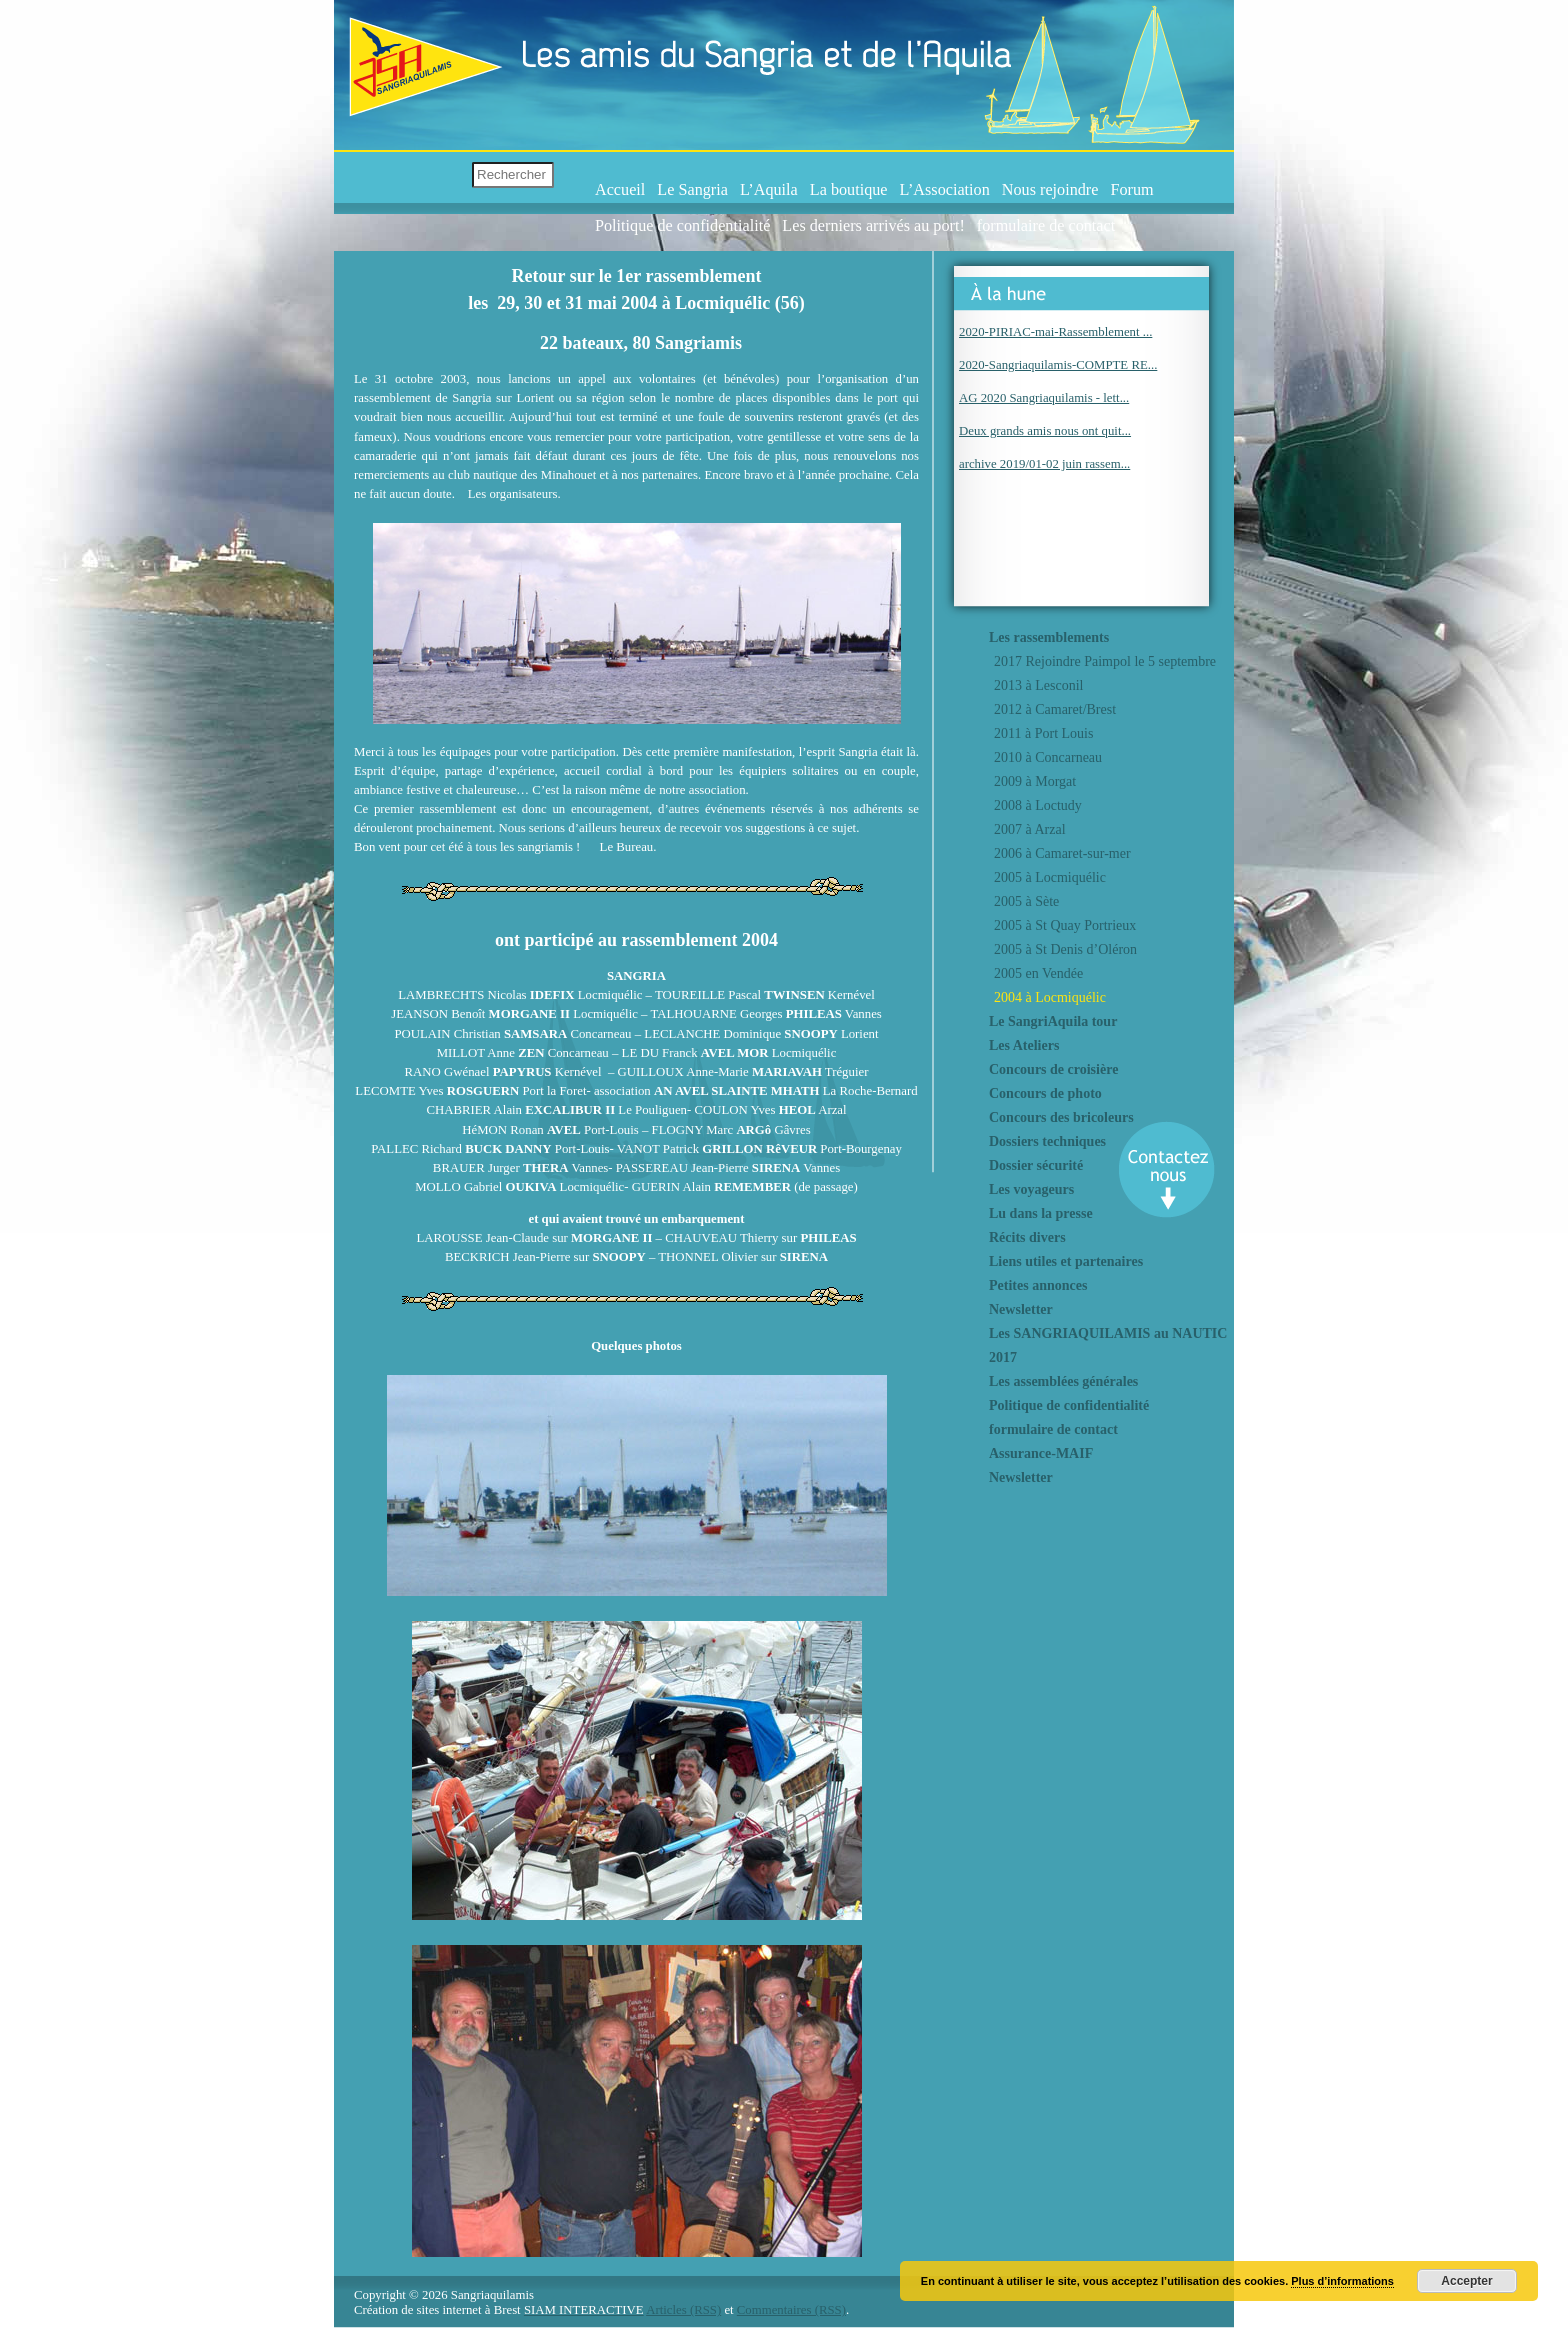 This screenshot has height=2331, width=1568. I want to click on 2005 à Locmiquélic, so click(1050, 877).